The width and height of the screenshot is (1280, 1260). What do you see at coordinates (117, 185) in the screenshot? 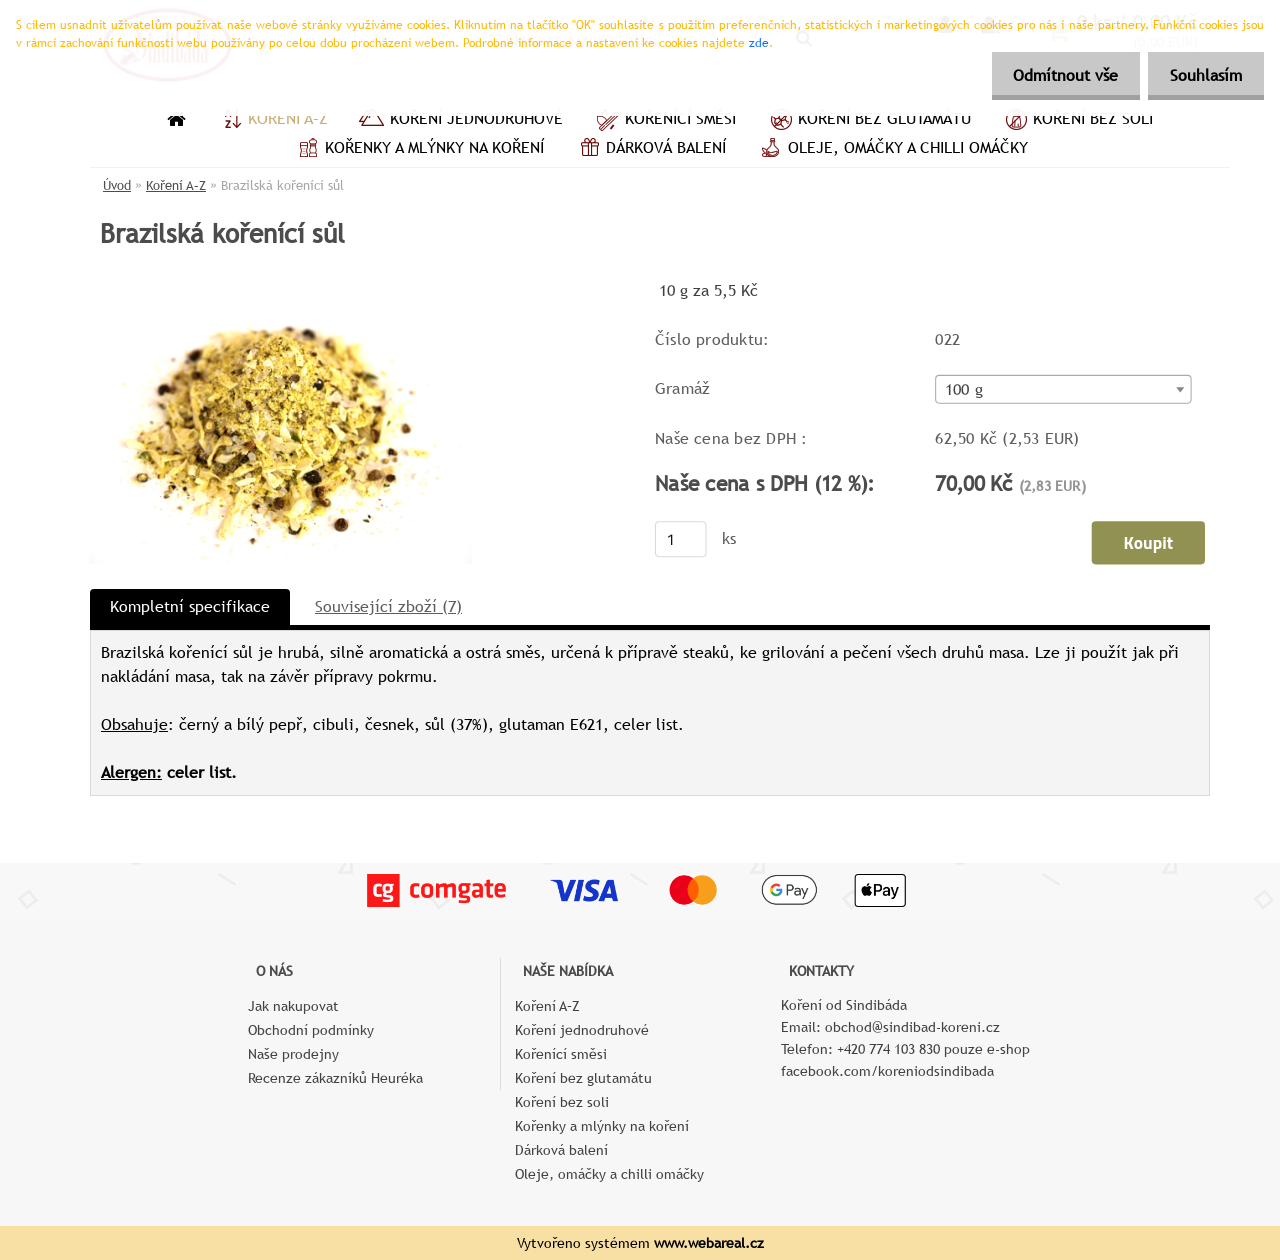
I see `Úvod` at bounding box center [117, 185].